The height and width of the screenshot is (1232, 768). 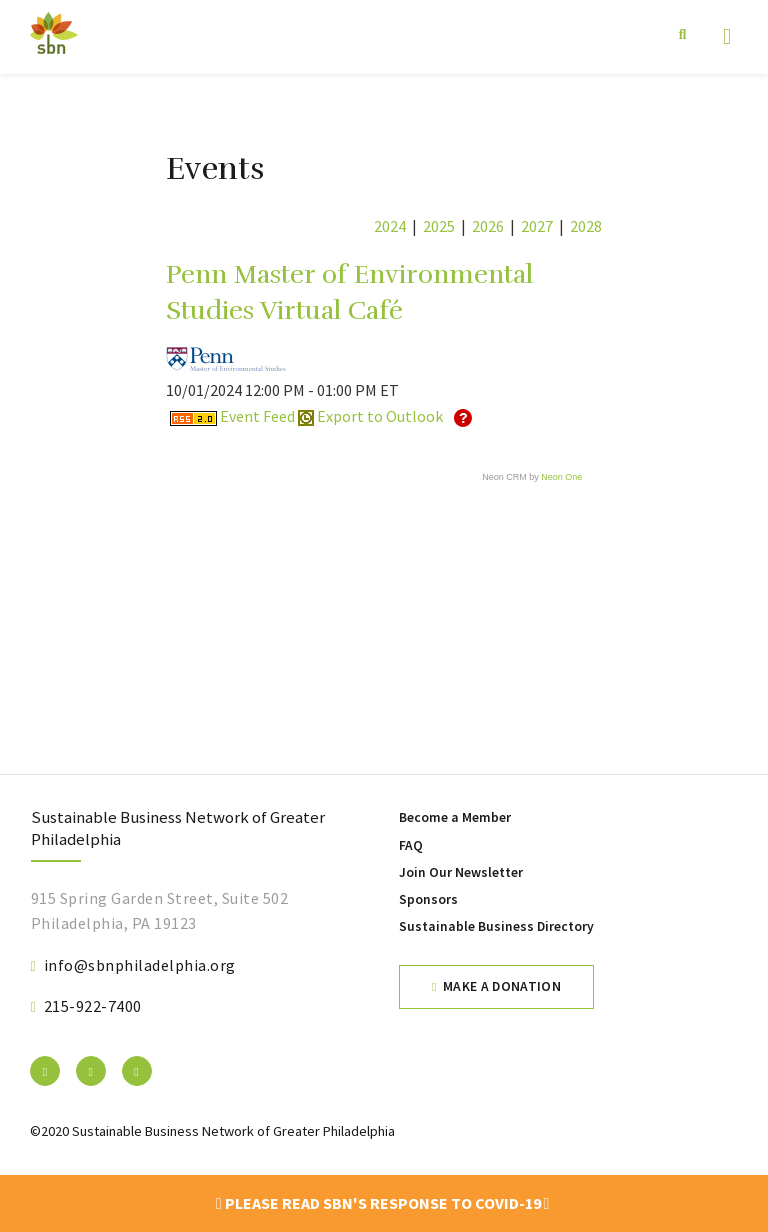 What do you see at coordinates (496, 926) in the screenshot?
I see `Sustainable Business Directory` at bounding box center [496, 926].